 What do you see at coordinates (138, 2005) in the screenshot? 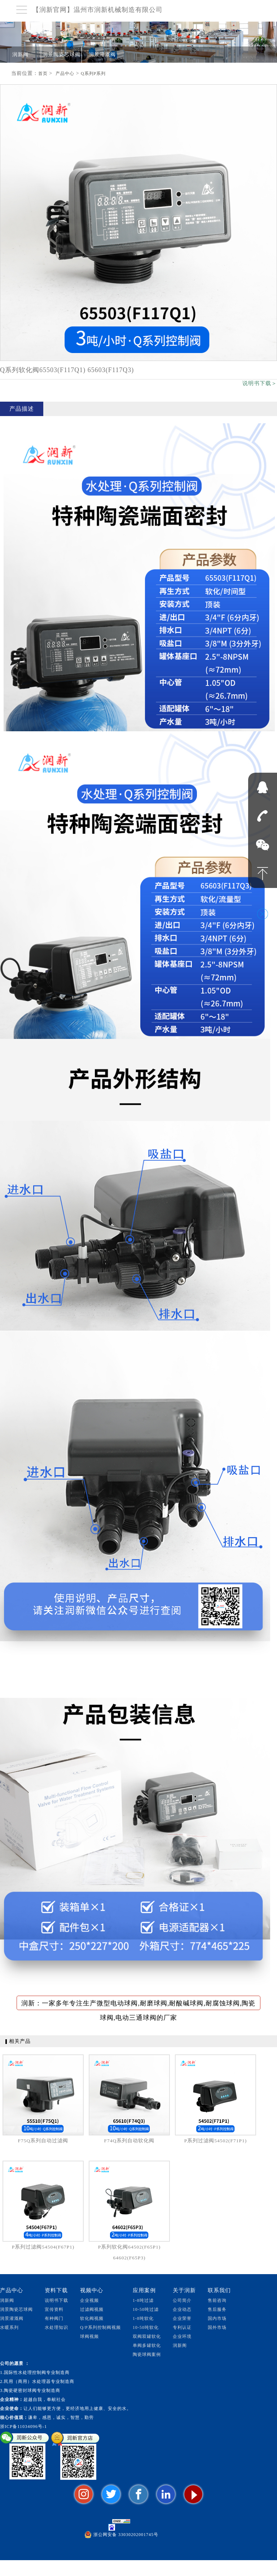
I see `润新：一家多年专注生产微型电动球阀,耐磨球阀,耐酸碱球阀,耐腐蚀球阀,陶瓷球阀,电动三通球阀的厂家` at bounding box center [138, 2005].